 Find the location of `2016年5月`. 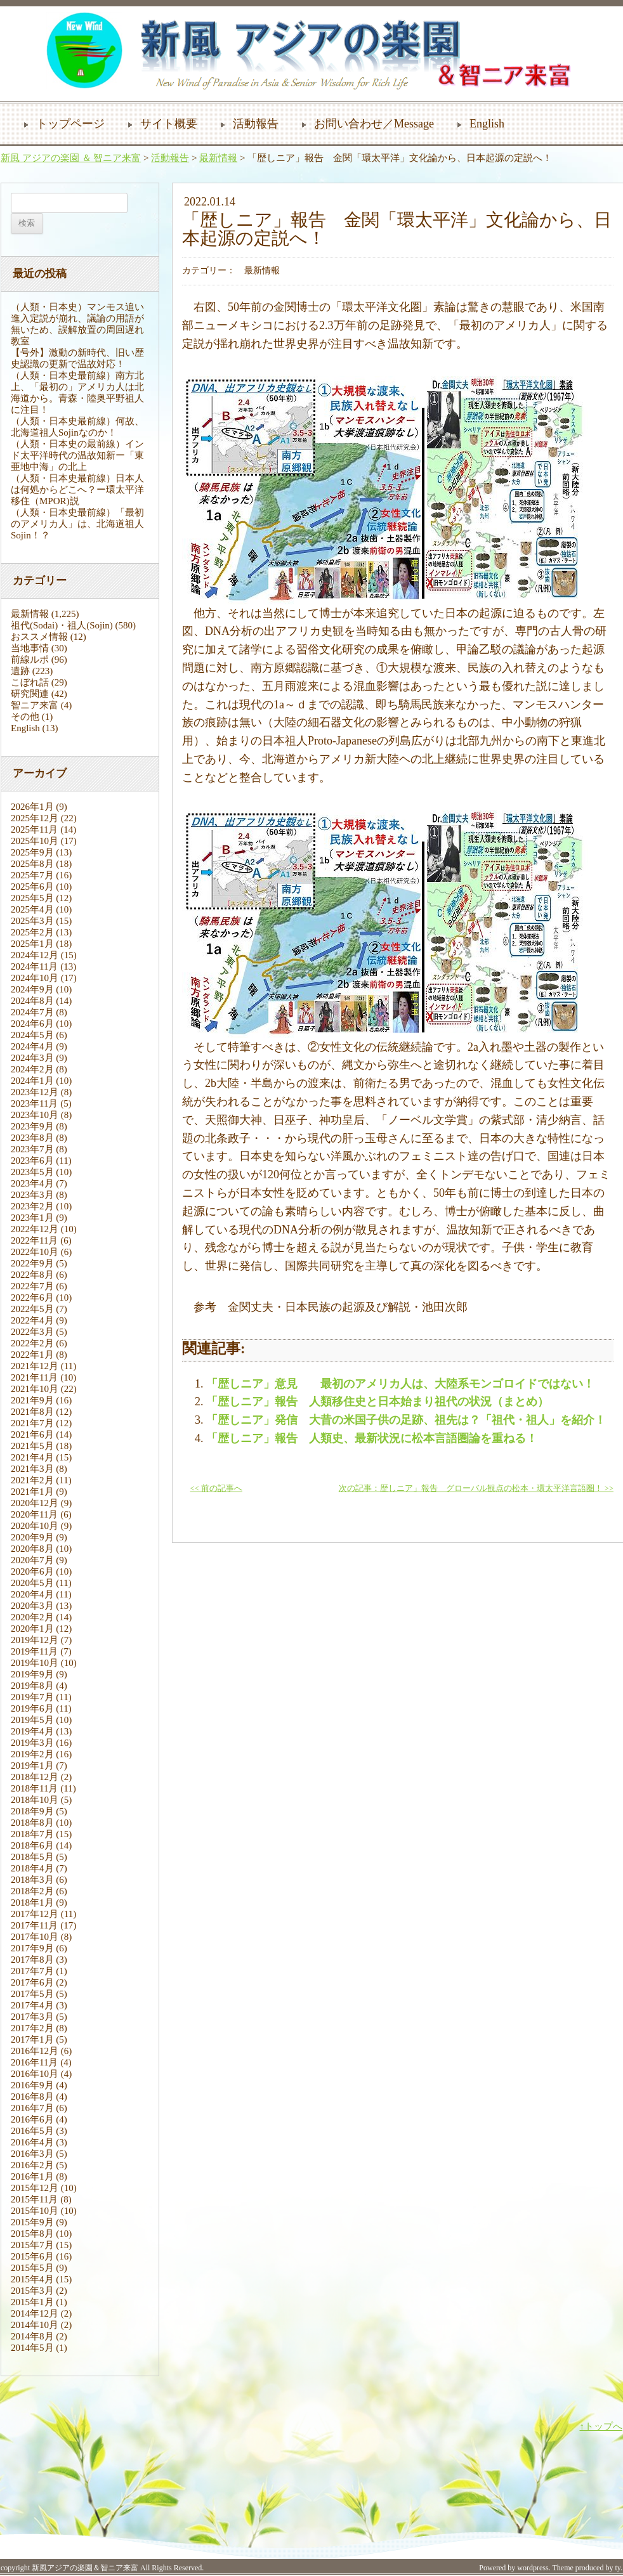

2016年5月 is located at coordinates (32, 2131).